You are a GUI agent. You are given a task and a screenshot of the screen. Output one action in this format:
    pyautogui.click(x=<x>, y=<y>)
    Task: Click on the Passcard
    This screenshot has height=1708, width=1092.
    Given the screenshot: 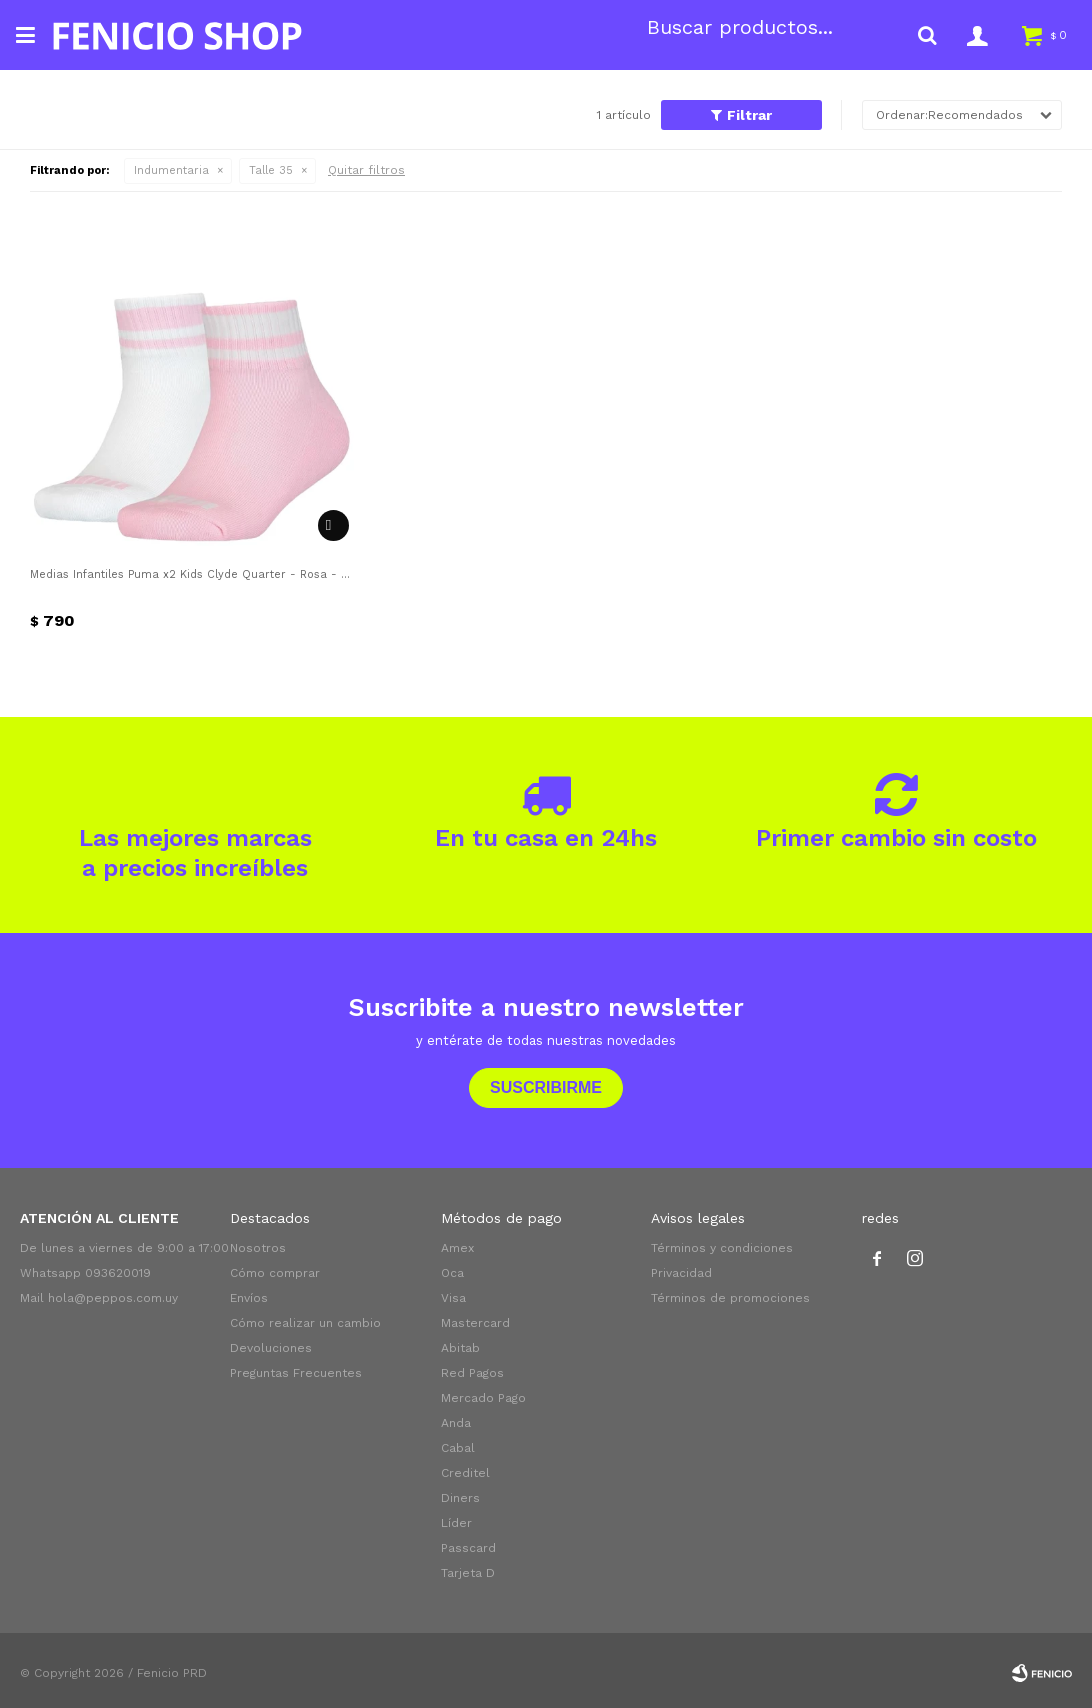 What is the action you would take?
    pyautogui.click(x=468, y=1548)
    